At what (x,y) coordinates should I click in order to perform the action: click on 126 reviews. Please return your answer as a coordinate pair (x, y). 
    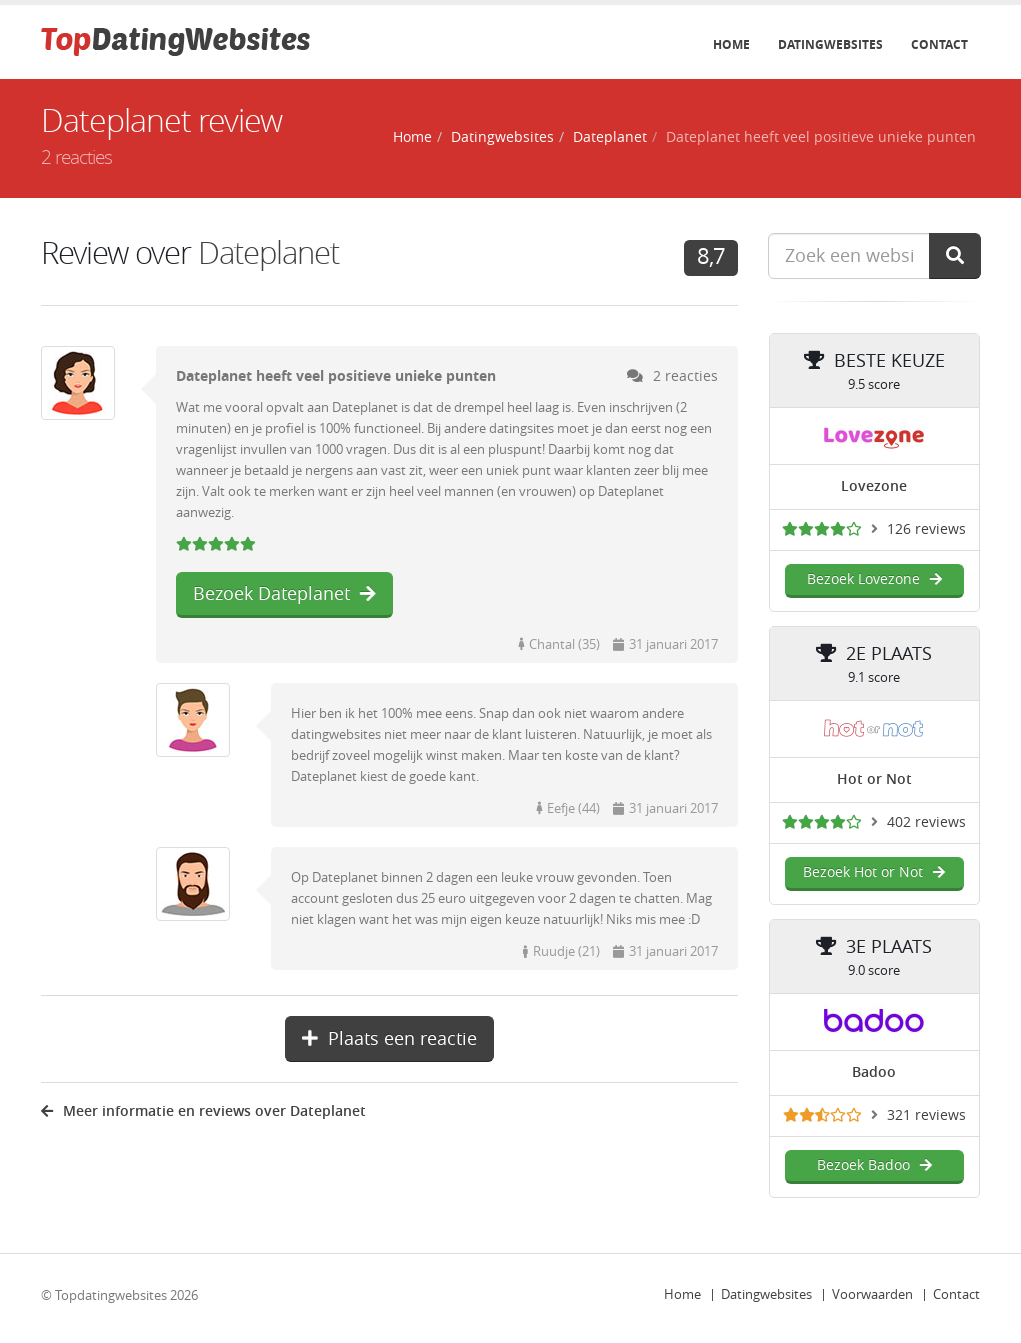
    Looking at the image, I should click on (926, 529).